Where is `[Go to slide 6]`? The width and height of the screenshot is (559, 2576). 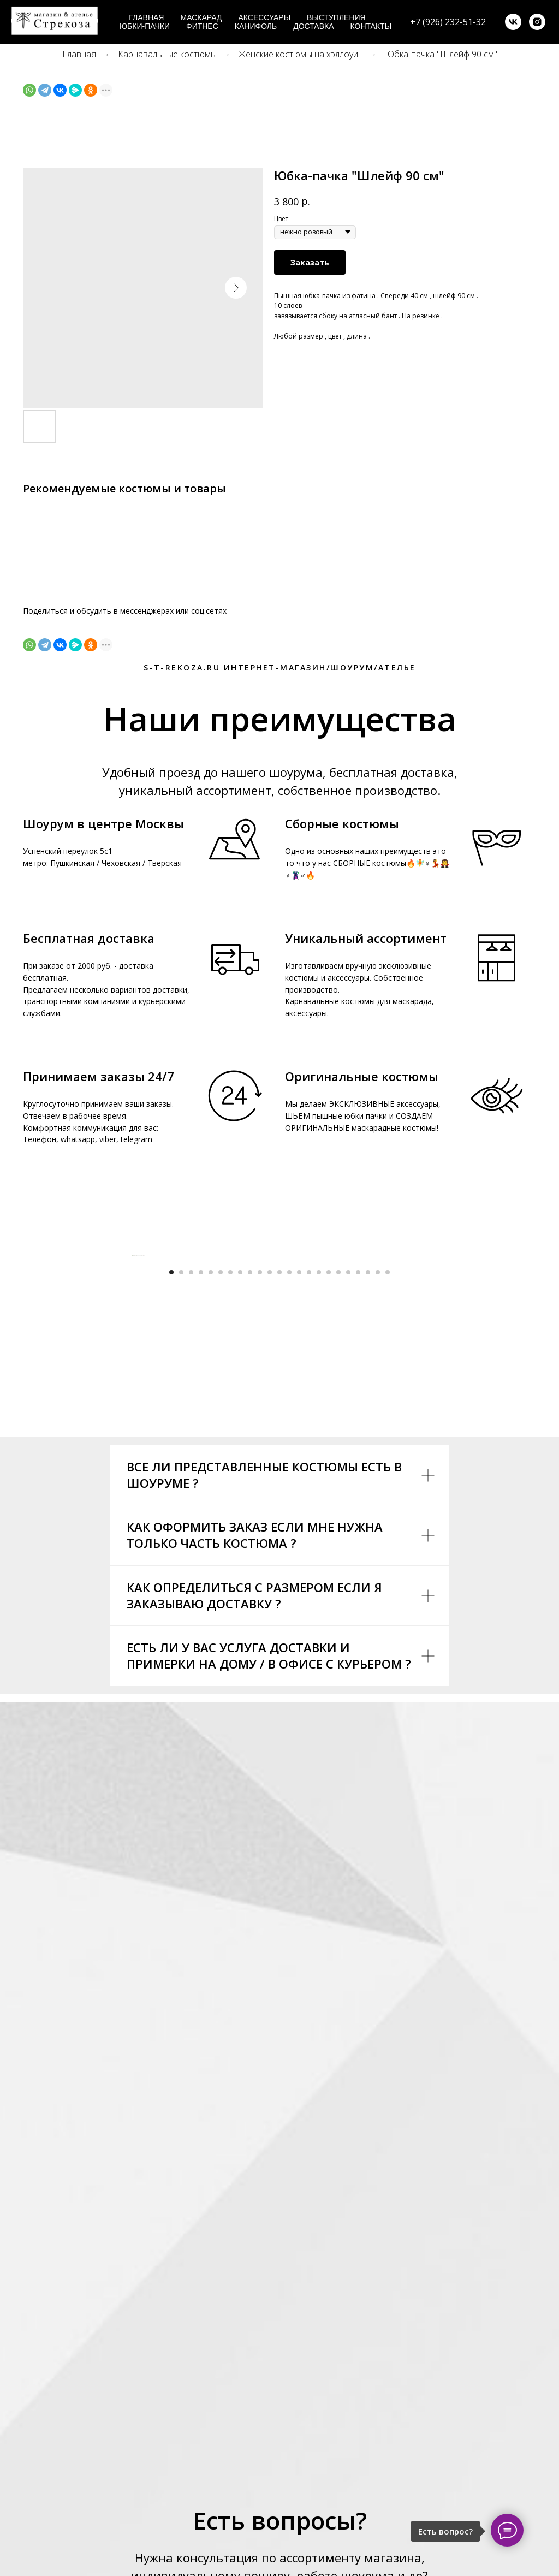
[Go to slide 6] is located at coordinates (220, 1495).